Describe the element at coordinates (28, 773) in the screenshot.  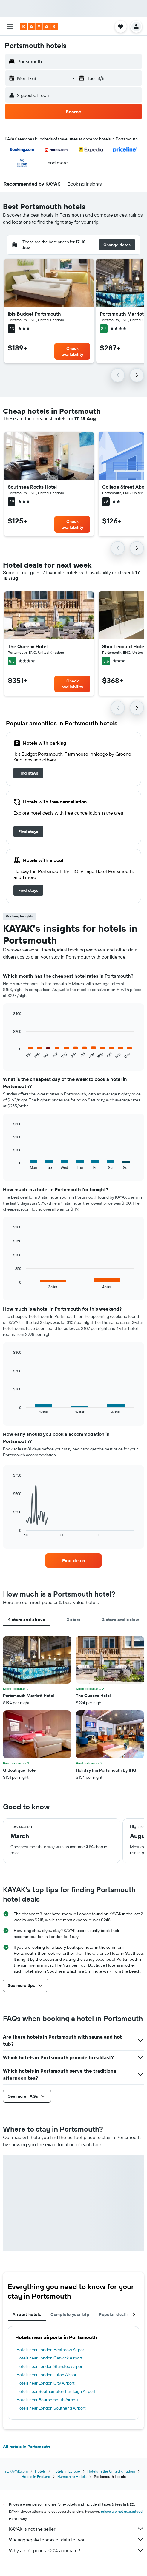
I see `[link]` at that location.